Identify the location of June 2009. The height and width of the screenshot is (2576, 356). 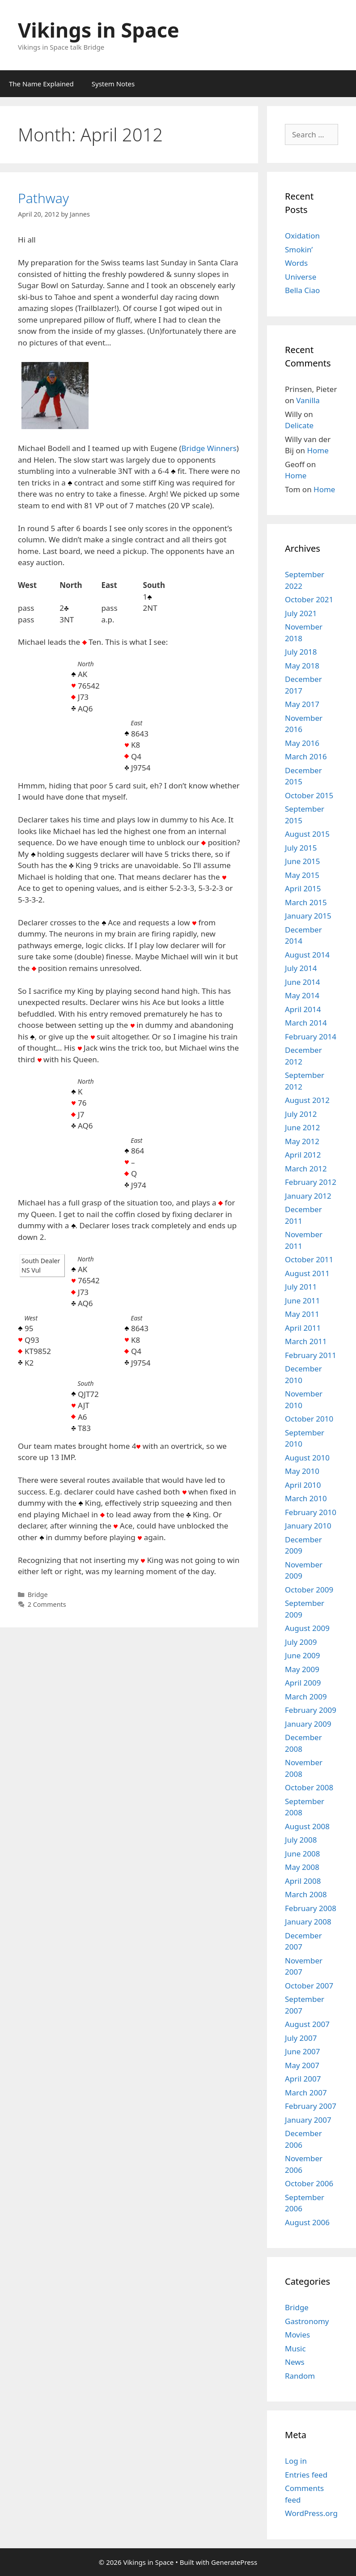
(302, 1655).